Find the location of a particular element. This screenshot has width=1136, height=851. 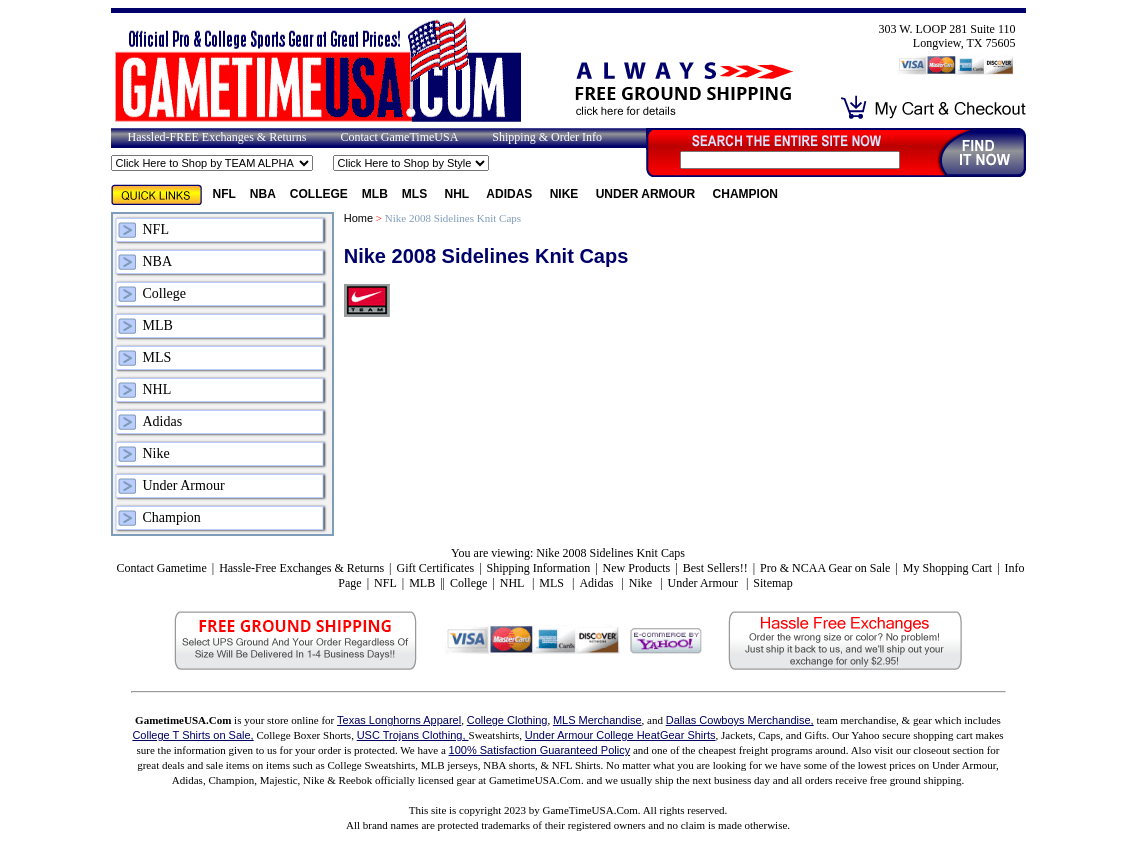

Contact GameTimeUSA is located at coordinates (399, 137).